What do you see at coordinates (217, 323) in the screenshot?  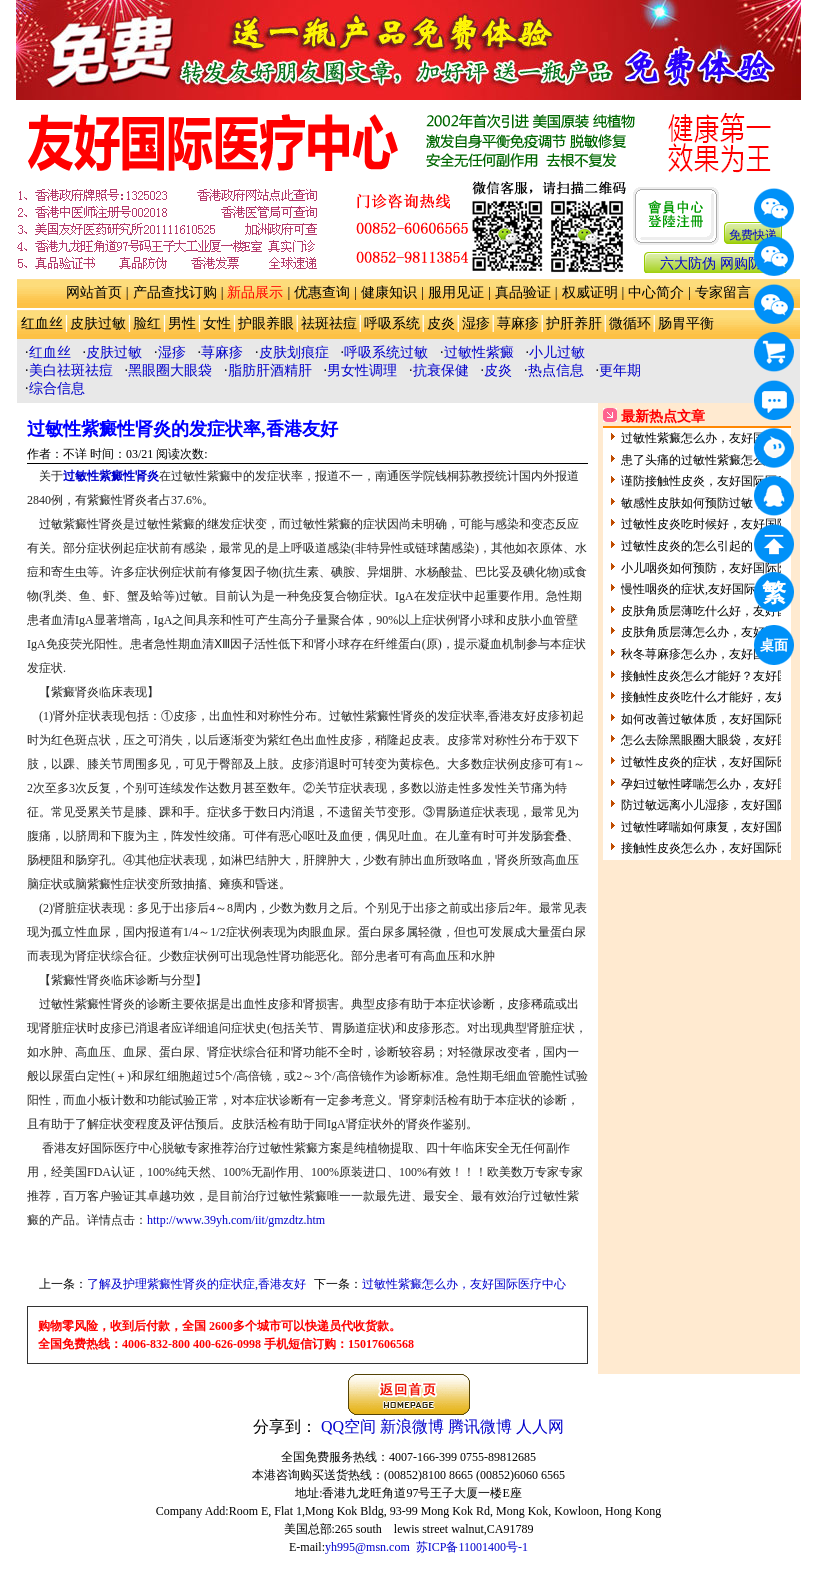 I see `女性` at bounding box center [217, 323].